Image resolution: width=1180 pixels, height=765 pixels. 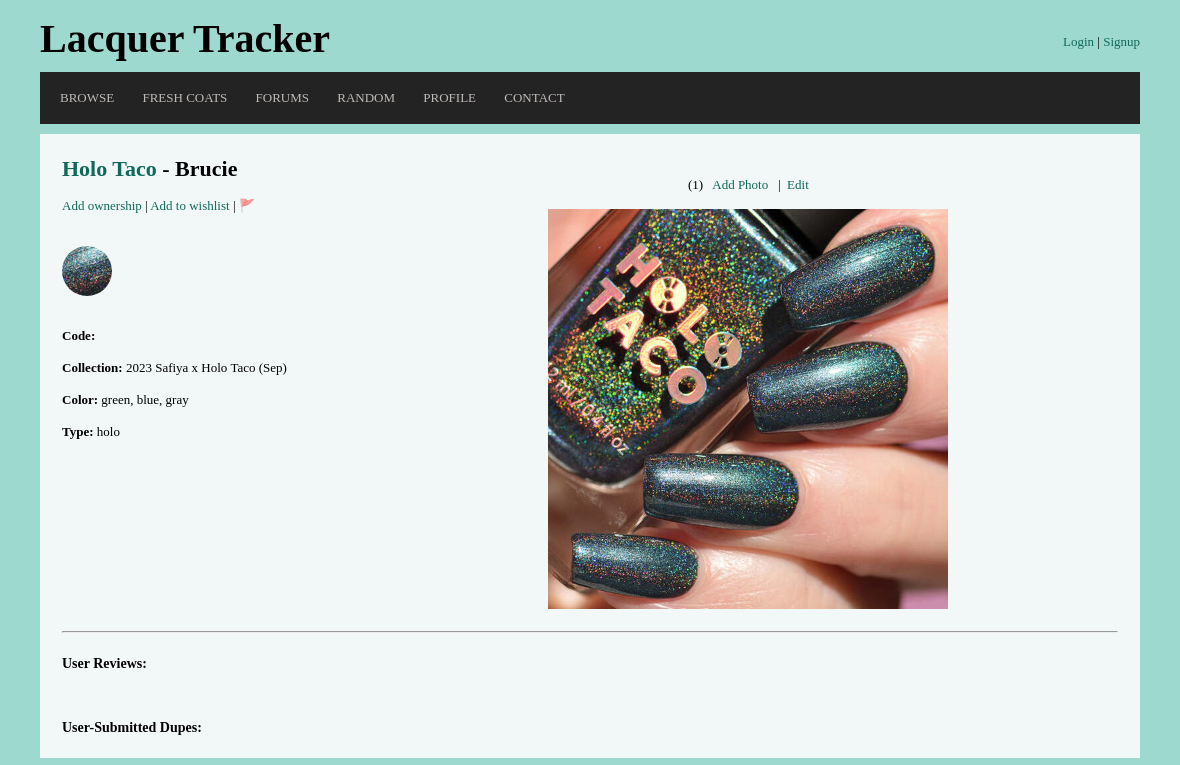 I want to click on Profile, so click(x=449, y=97).